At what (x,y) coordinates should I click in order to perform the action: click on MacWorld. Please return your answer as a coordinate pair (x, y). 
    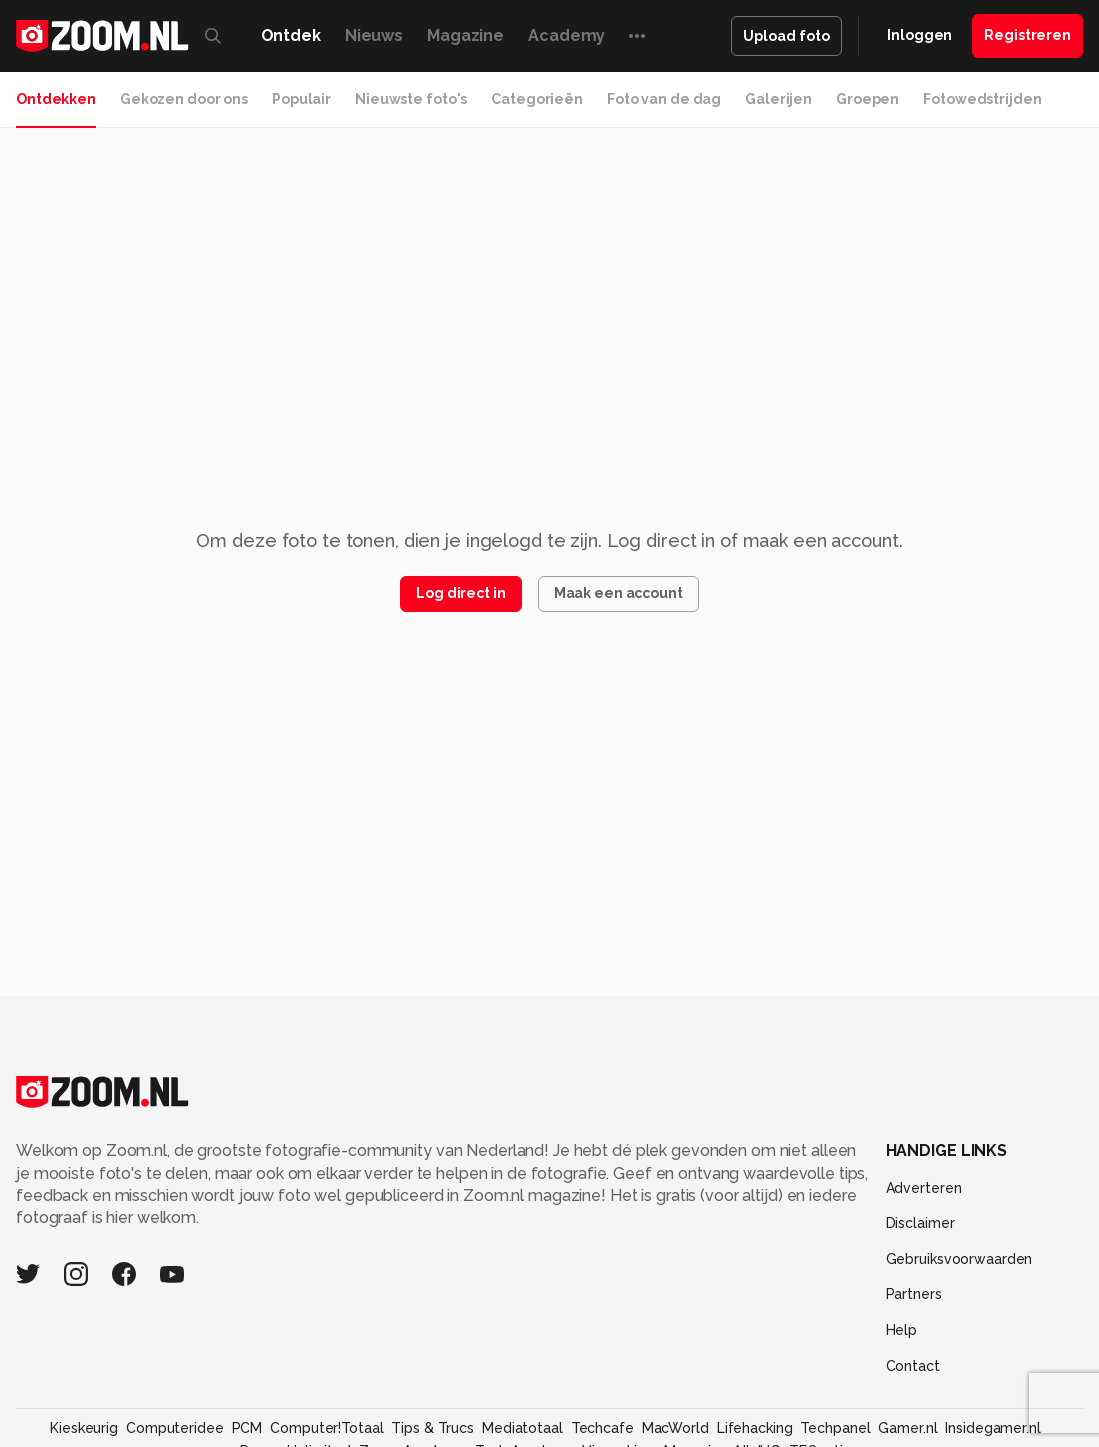
    Looking at the image, I should click on (675, 1428).